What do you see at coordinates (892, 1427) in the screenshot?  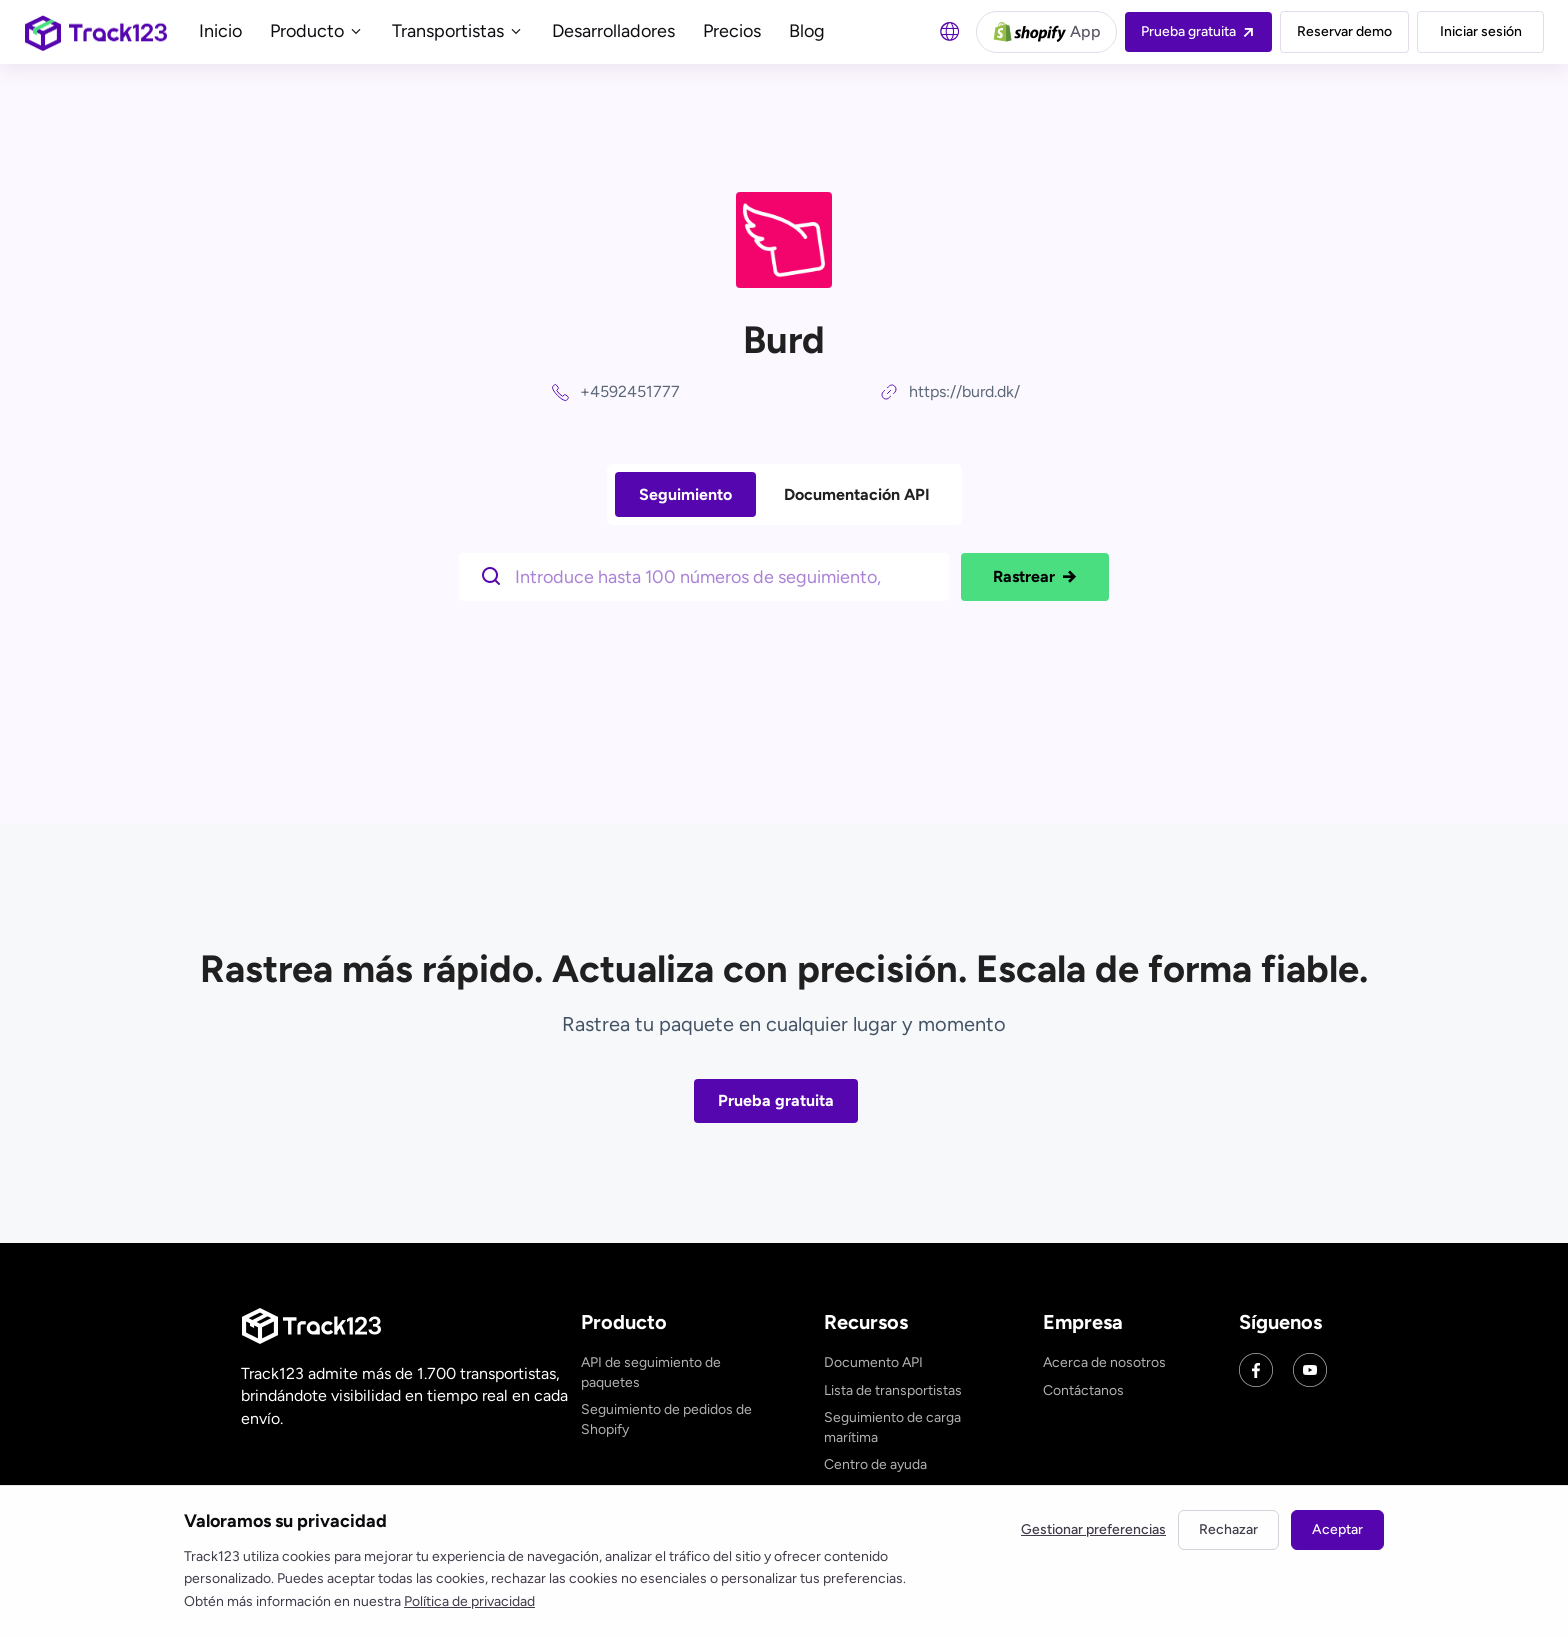 I see `Seguimiento de carga marítima` at bounding box center [892, 1427].